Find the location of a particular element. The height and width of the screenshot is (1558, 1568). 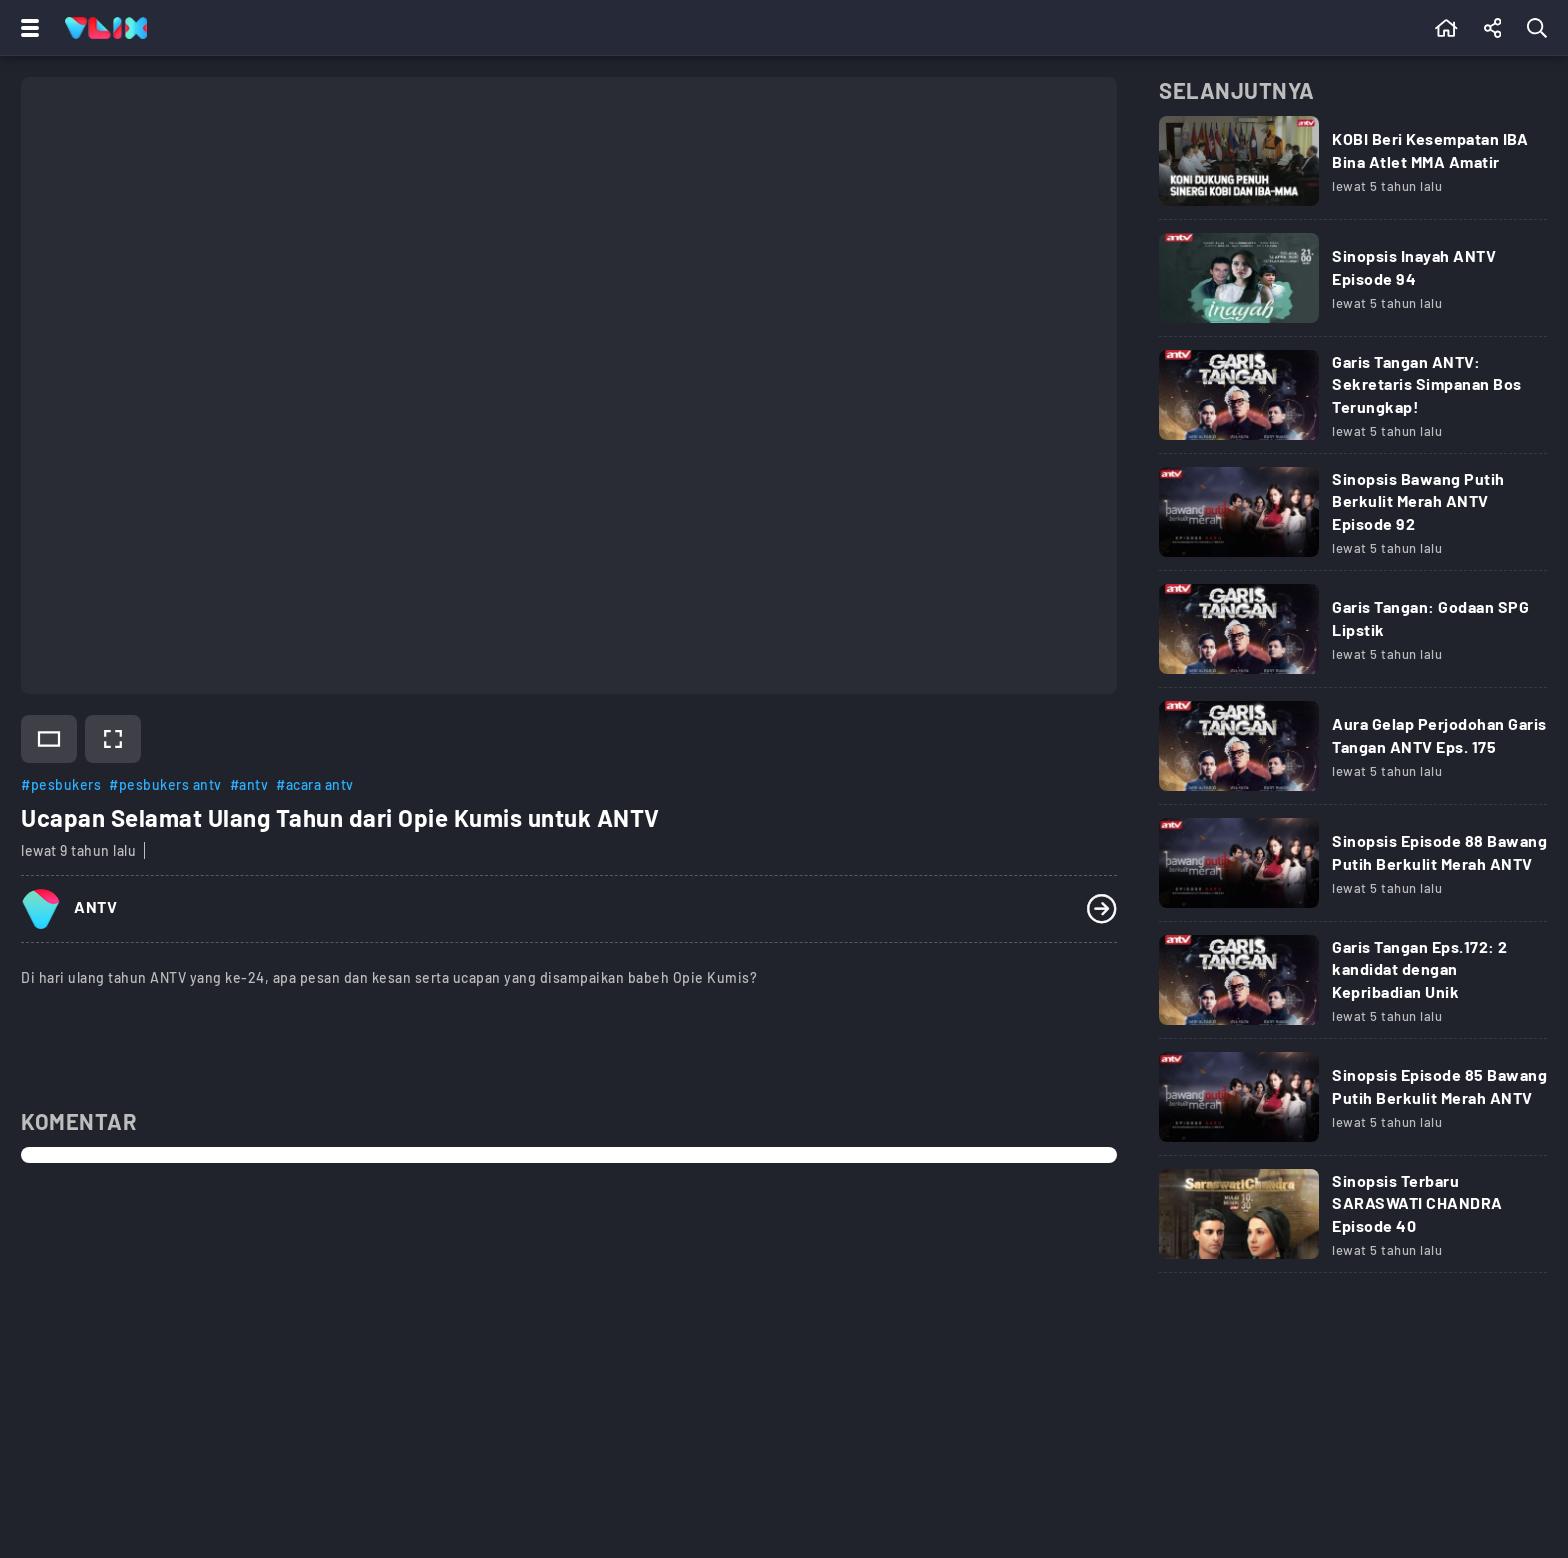

#pesbukers is located at coordinates (61, 784).